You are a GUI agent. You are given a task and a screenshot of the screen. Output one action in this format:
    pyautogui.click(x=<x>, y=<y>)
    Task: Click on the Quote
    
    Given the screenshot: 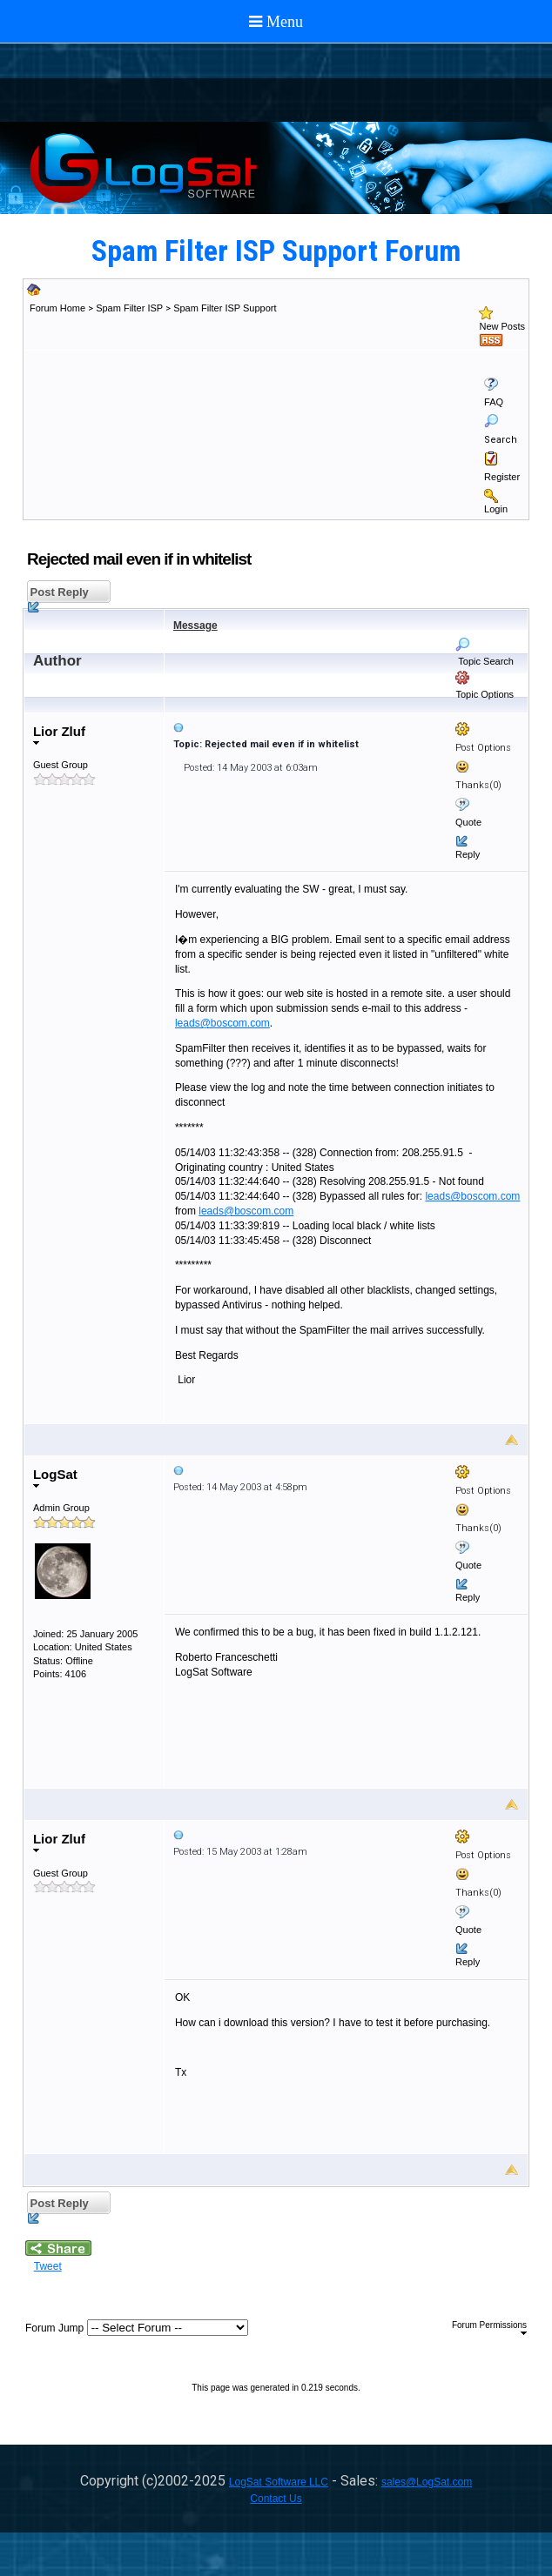 What is the action you would take?
    pyautogui.click(x=468, y=822)
    